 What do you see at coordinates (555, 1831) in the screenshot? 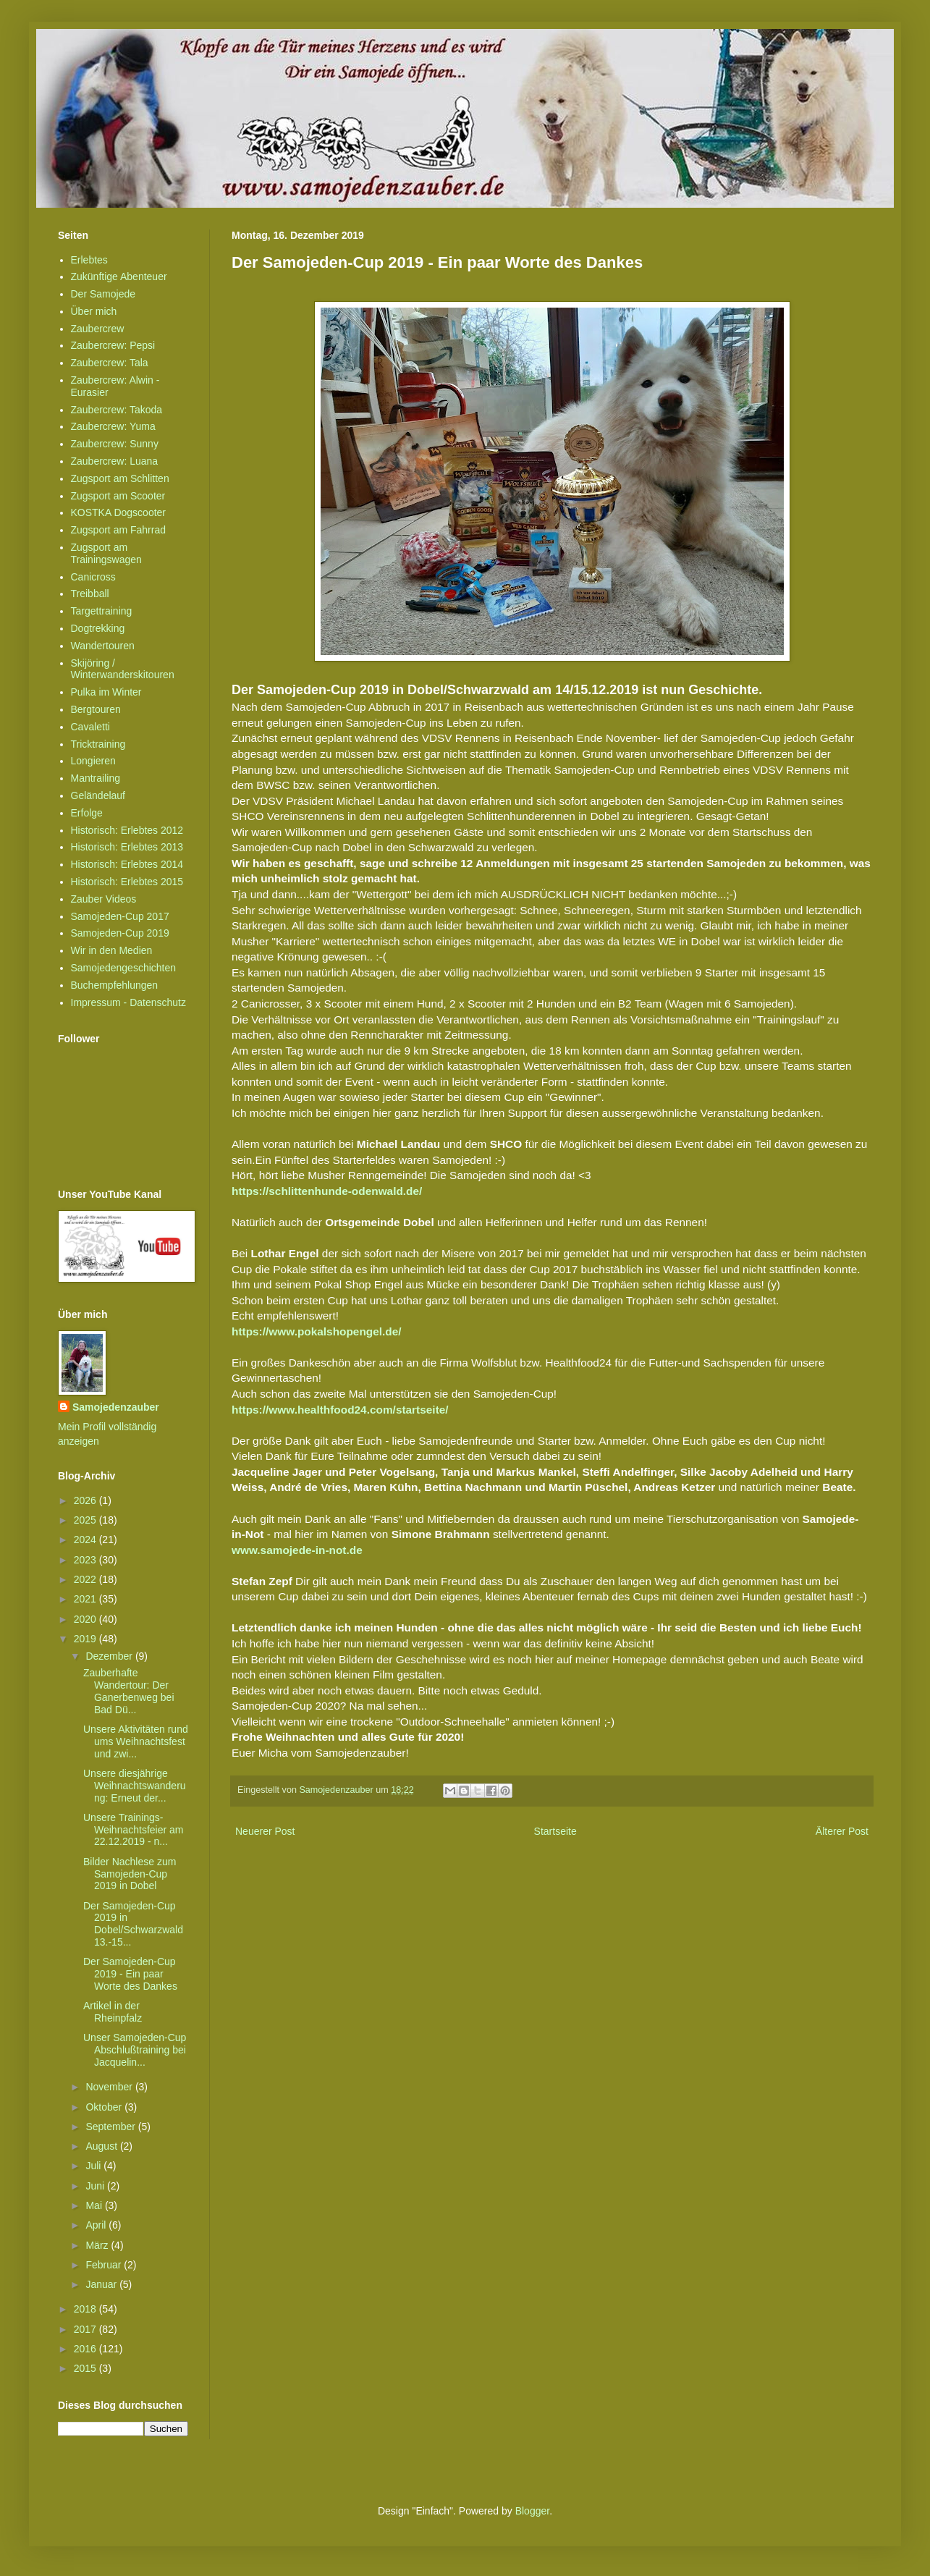
I see `Startseite` at bounding box center [555, 1831].